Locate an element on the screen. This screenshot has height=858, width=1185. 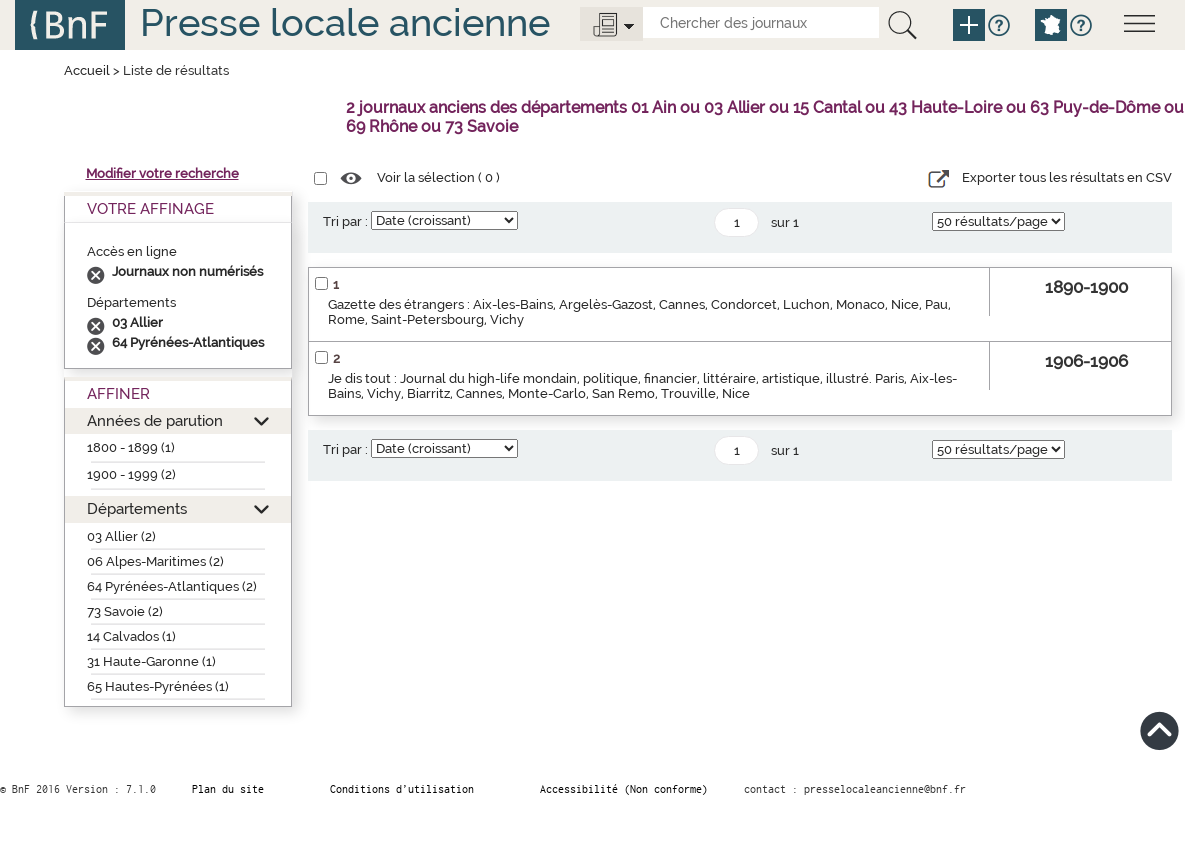
Tri par : is located at coordinates (345, 221).